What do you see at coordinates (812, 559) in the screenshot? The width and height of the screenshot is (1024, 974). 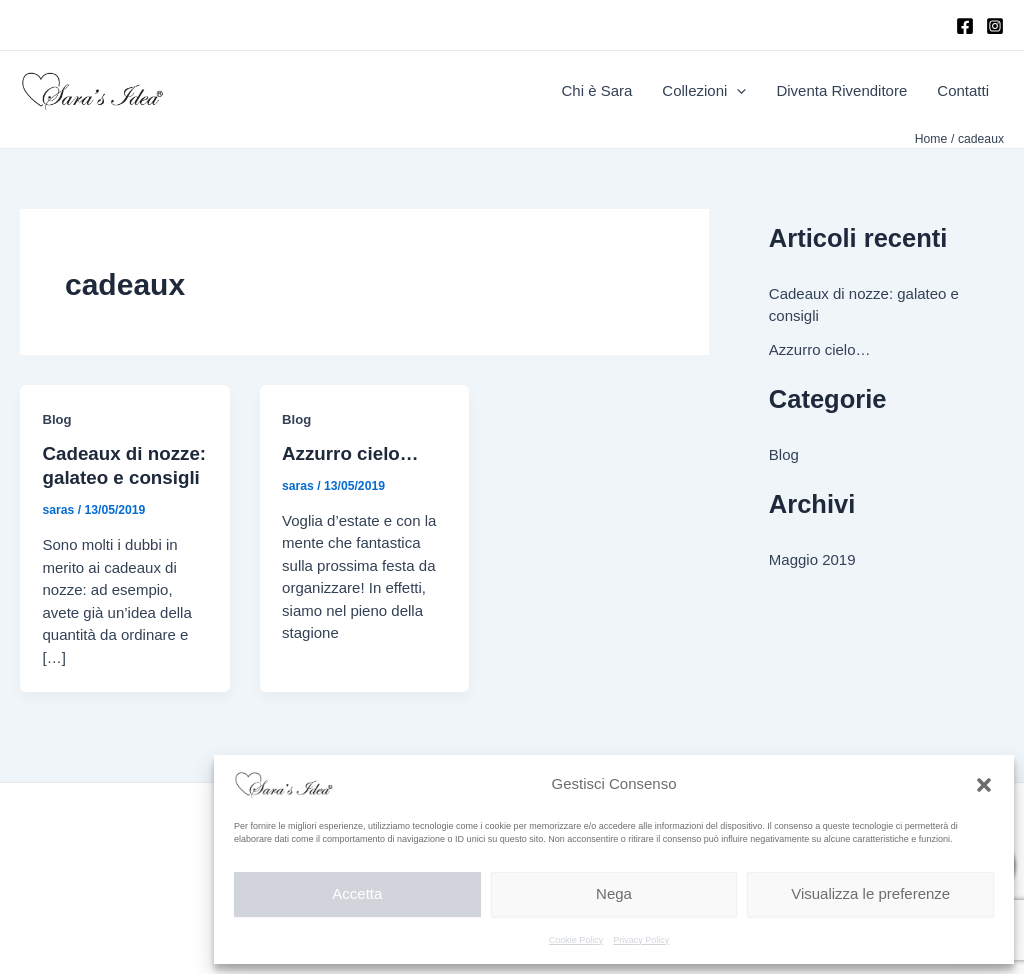 I see `Maggio 2019` at bounding box center [812, 559].